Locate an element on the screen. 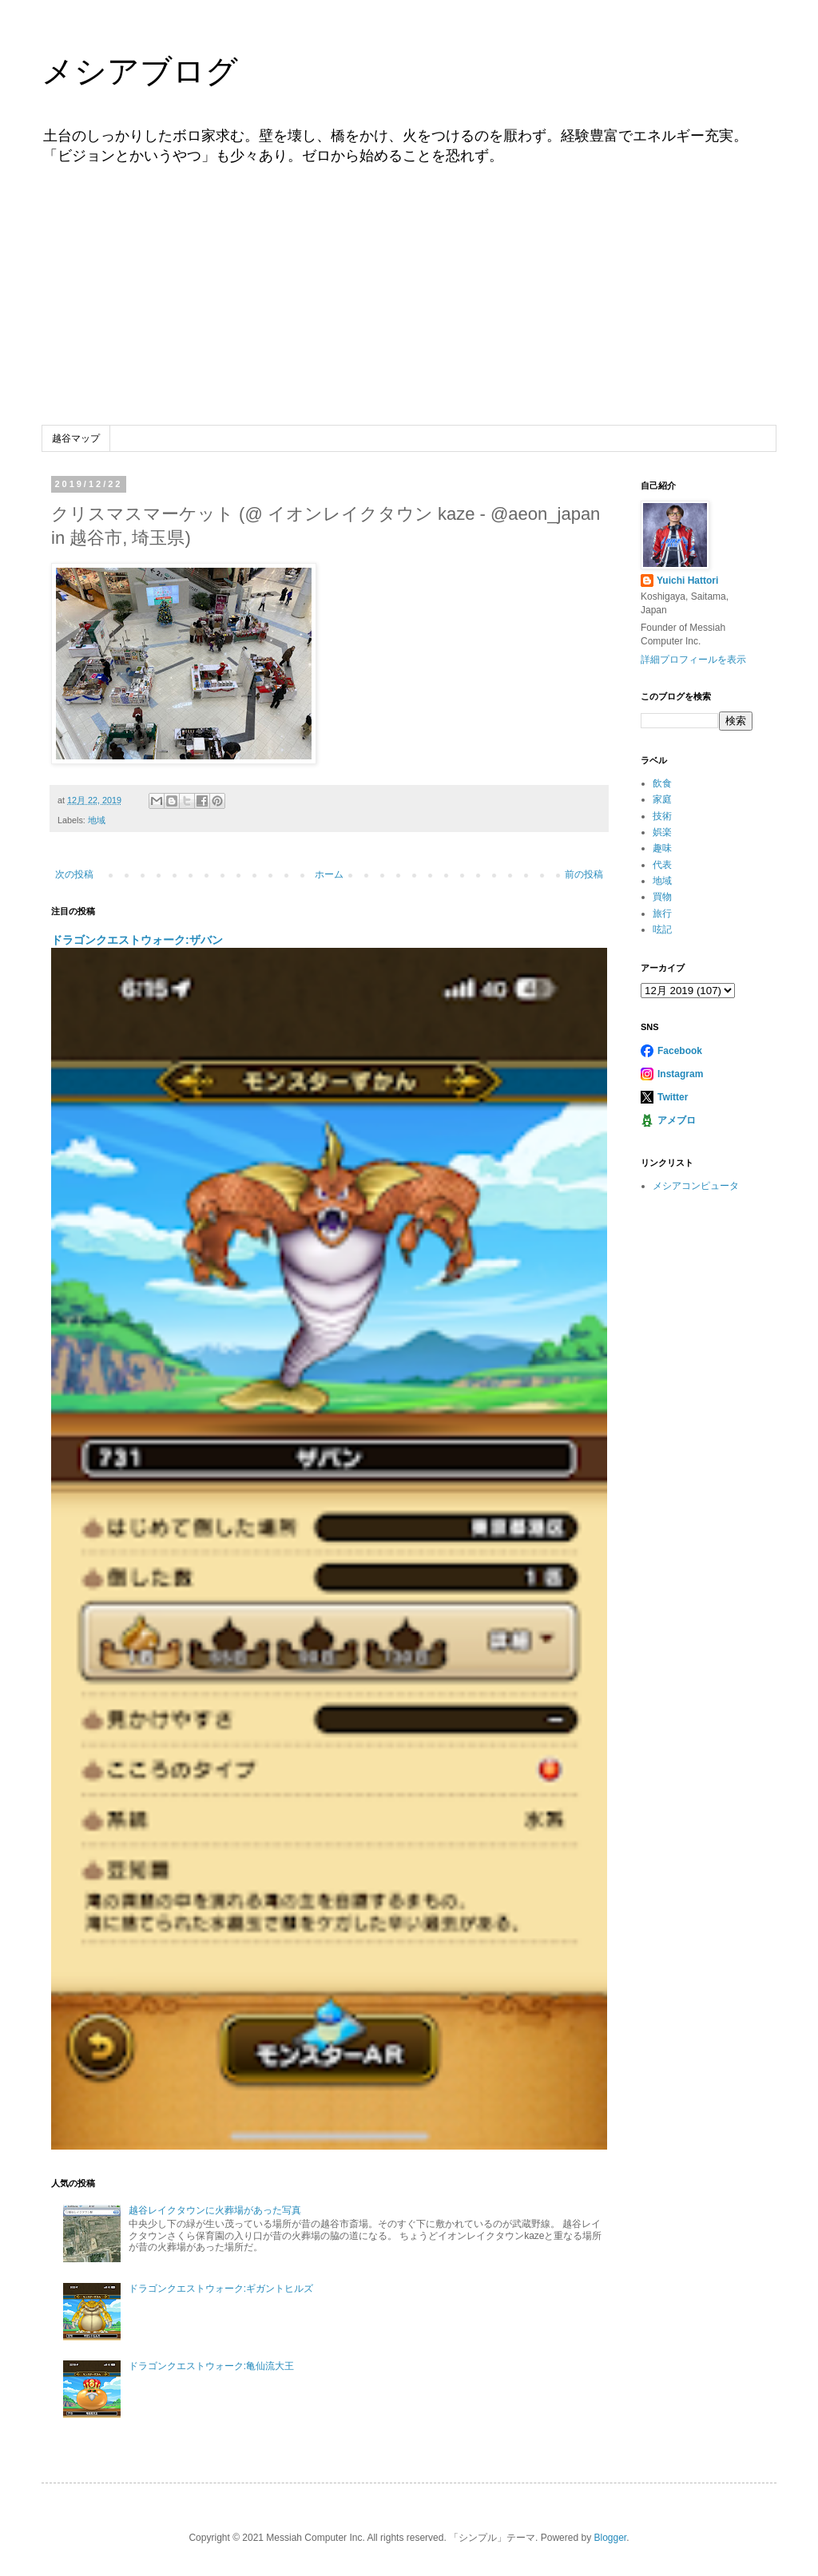  越谷レイクタウンに火葬場があった写真 is located at coordinates (215, 2210).